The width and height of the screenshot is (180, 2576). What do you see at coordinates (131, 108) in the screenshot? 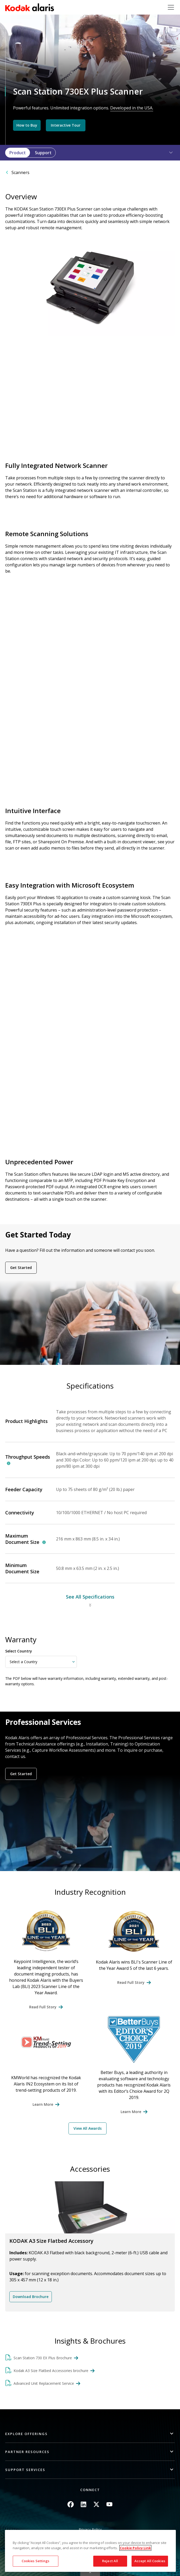
I see `Developed in the USA.` at bounding box center [131, 108].